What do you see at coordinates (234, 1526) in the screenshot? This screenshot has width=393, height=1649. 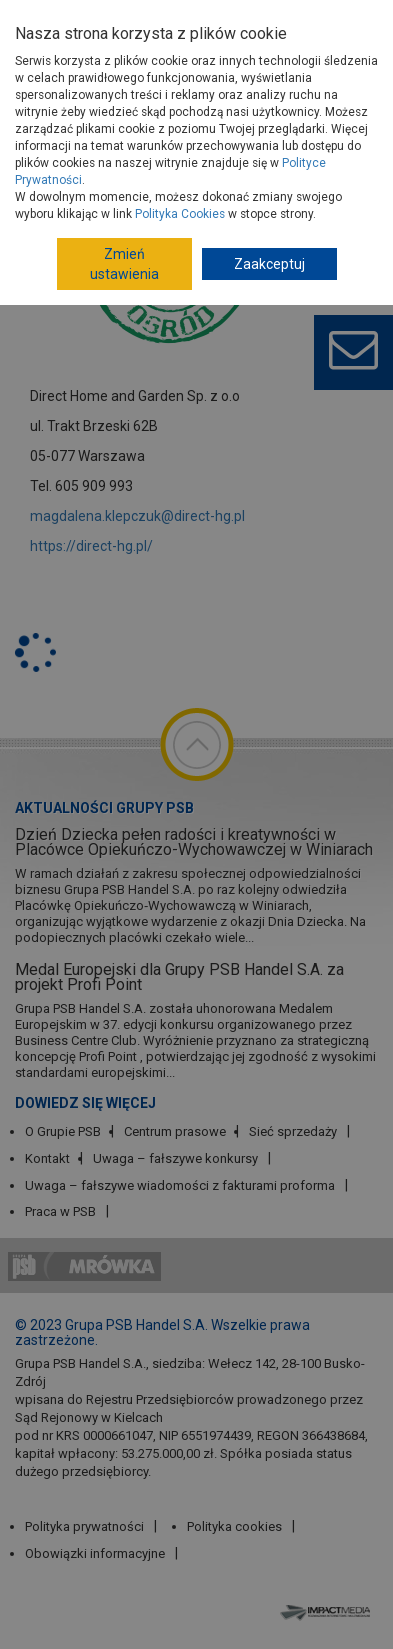 I see `Polityka cookies` at bounding box center [234, 1526].